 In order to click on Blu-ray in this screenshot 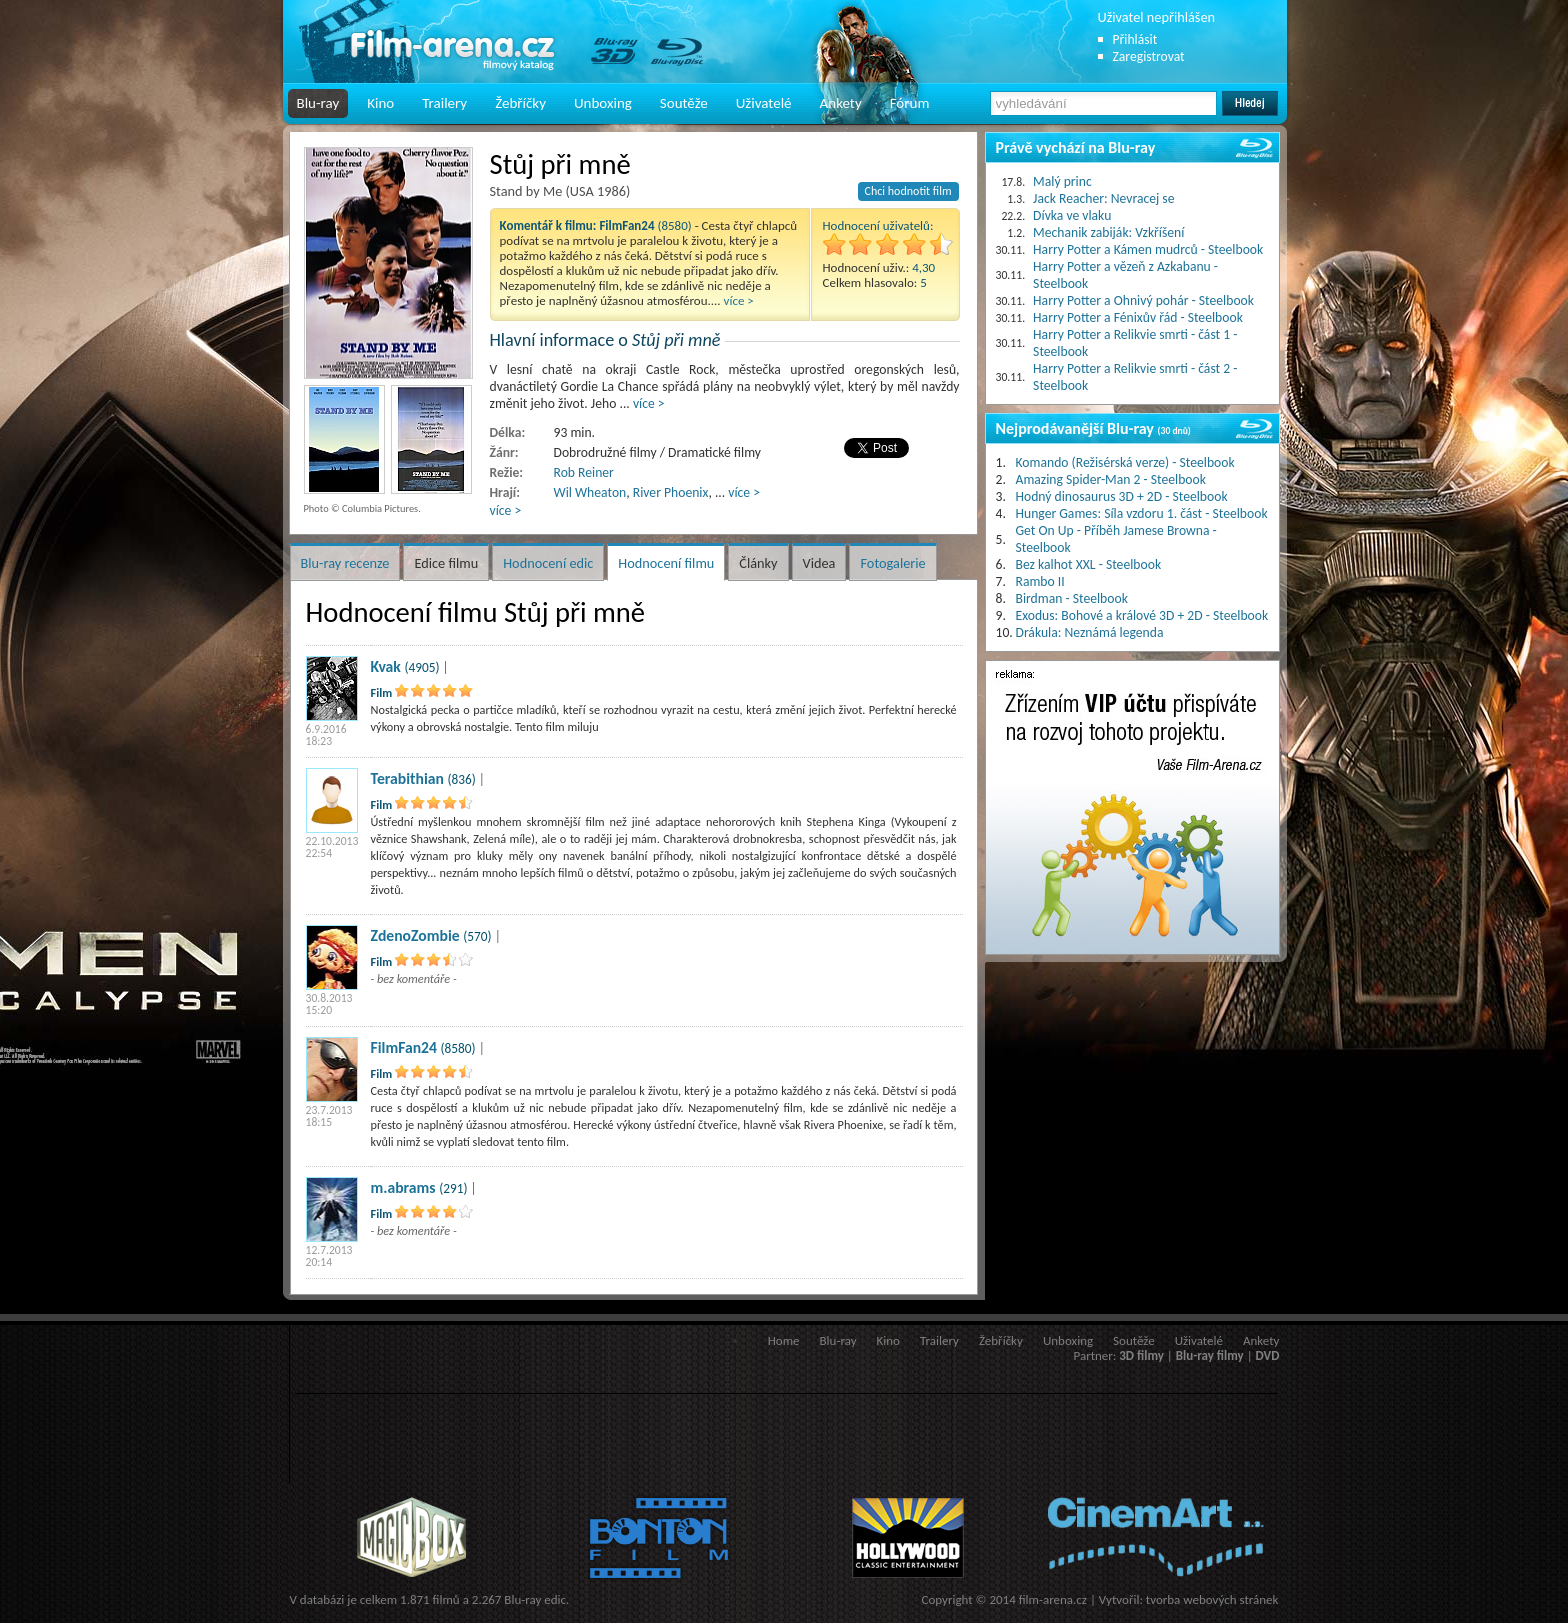, I will do `click(318, 103)`.